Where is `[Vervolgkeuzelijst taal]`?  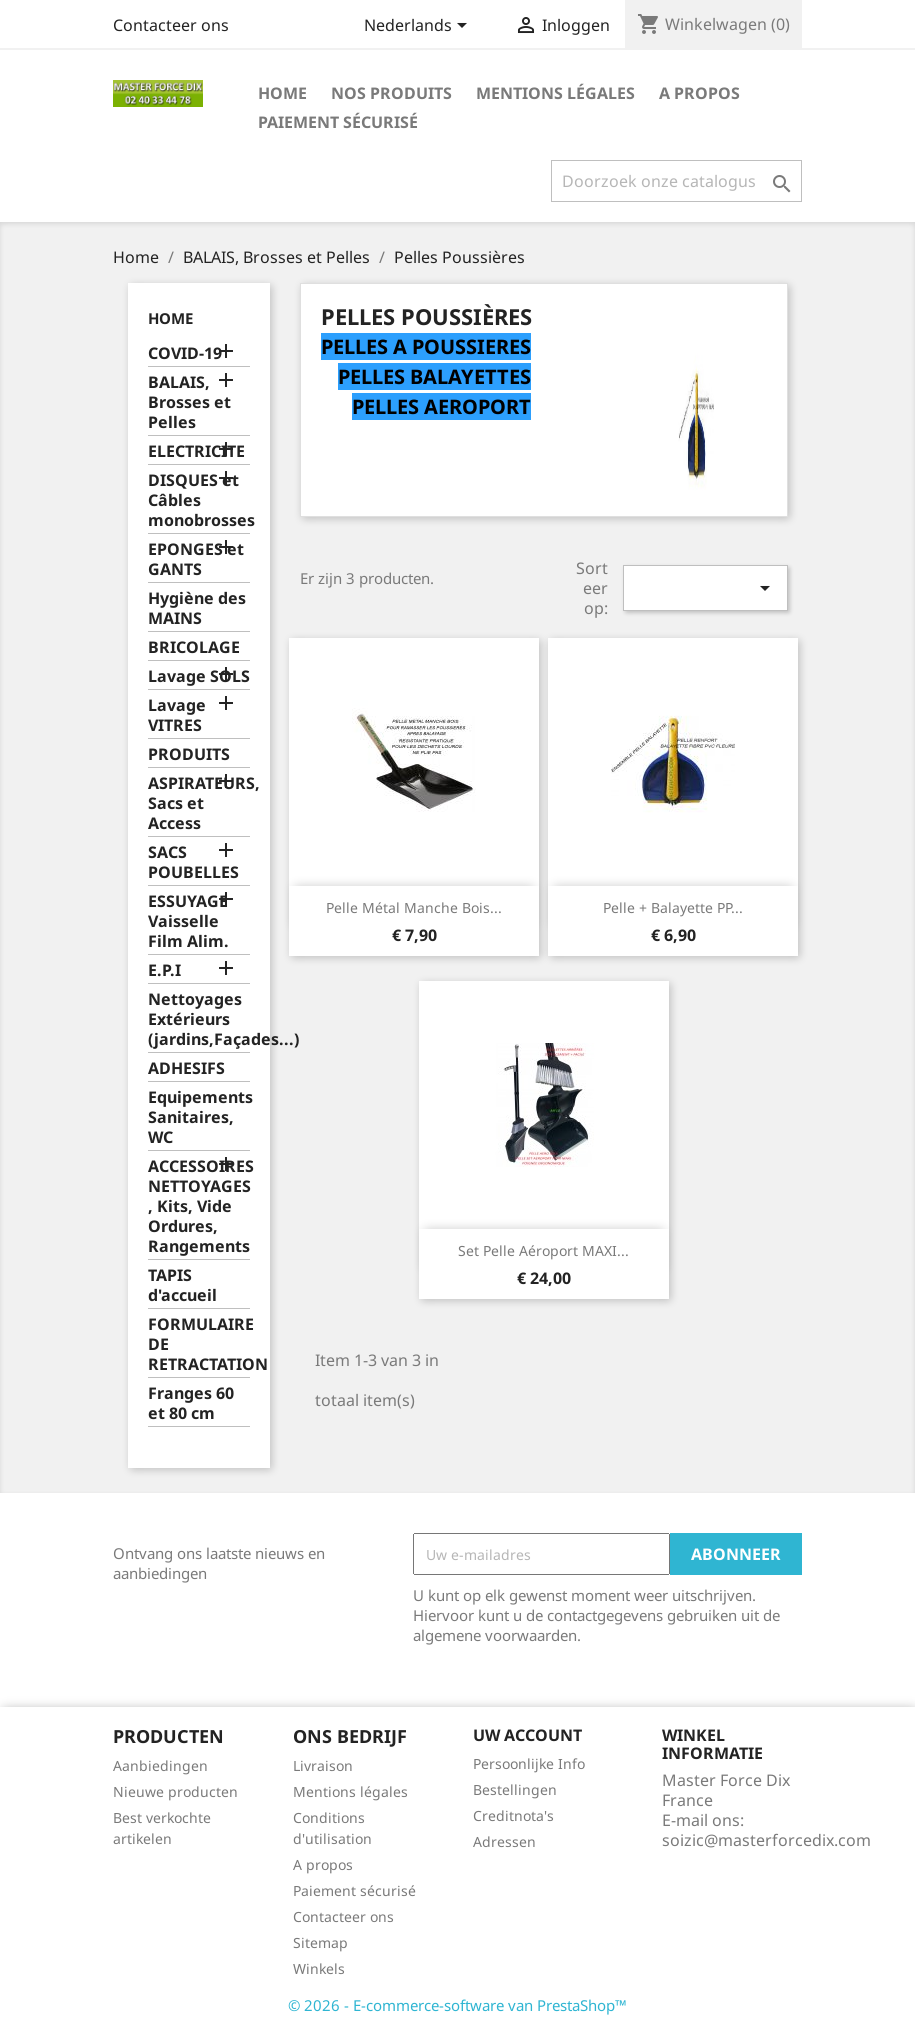 [Vervolgkeuzelijst taal] is located at coordinates (419, 27).